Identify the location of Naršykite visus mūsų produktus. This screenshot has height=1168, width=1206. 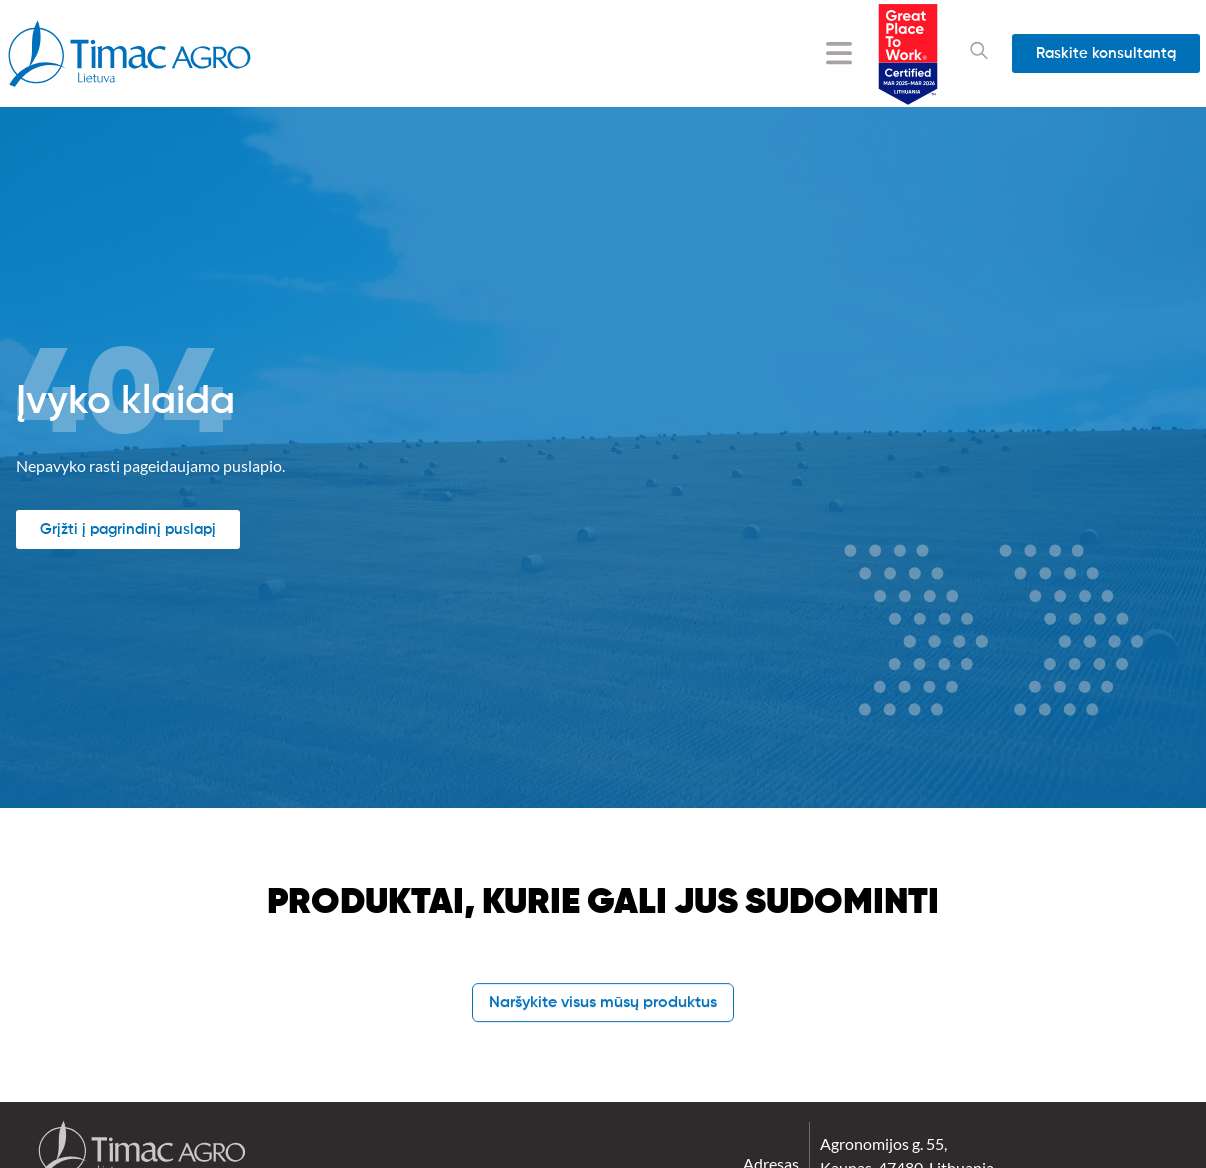
(603, 1003).